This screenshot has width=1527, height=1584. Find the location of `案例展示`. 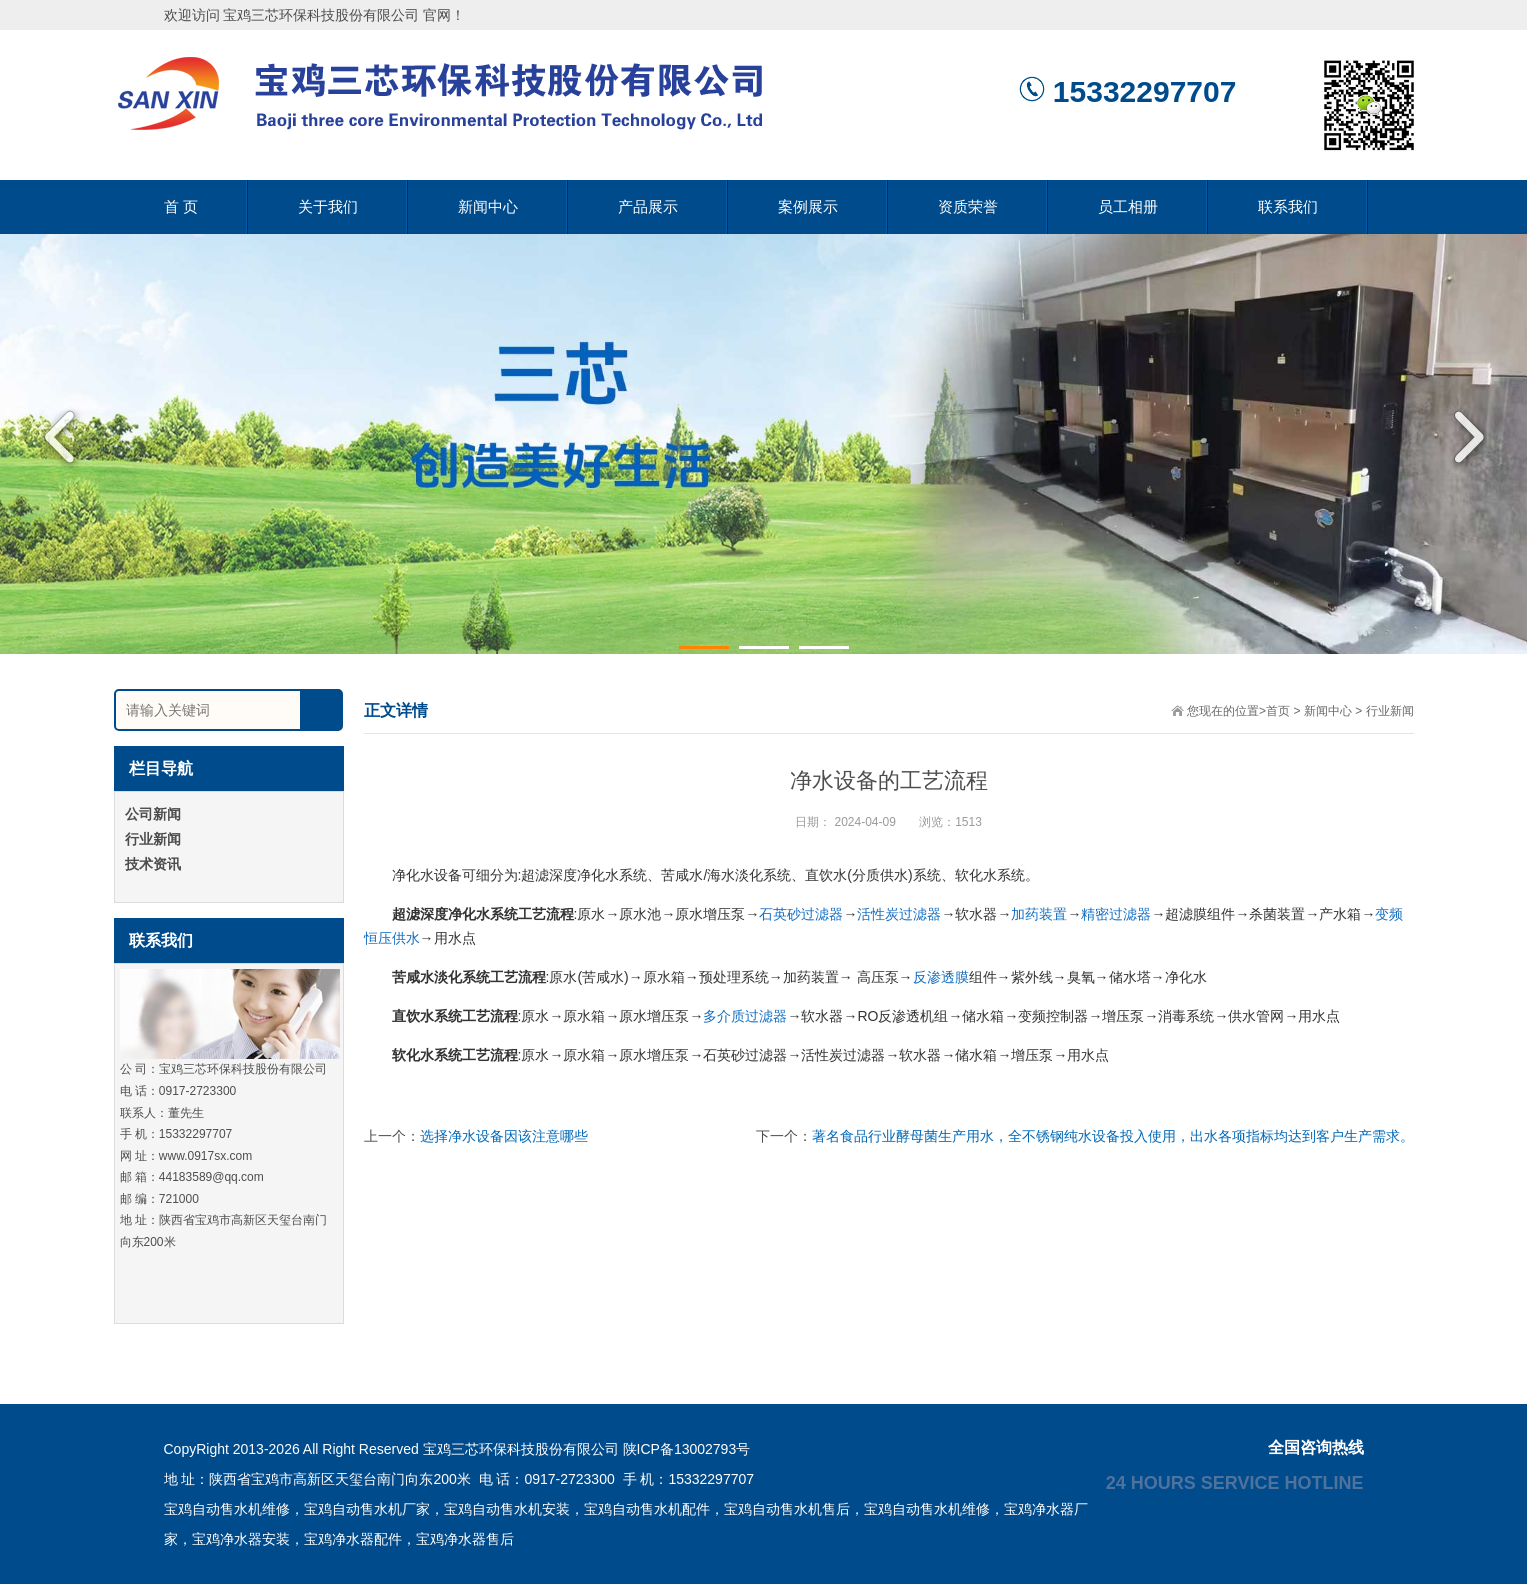

案例展示 is located at coordinates (808, 206).